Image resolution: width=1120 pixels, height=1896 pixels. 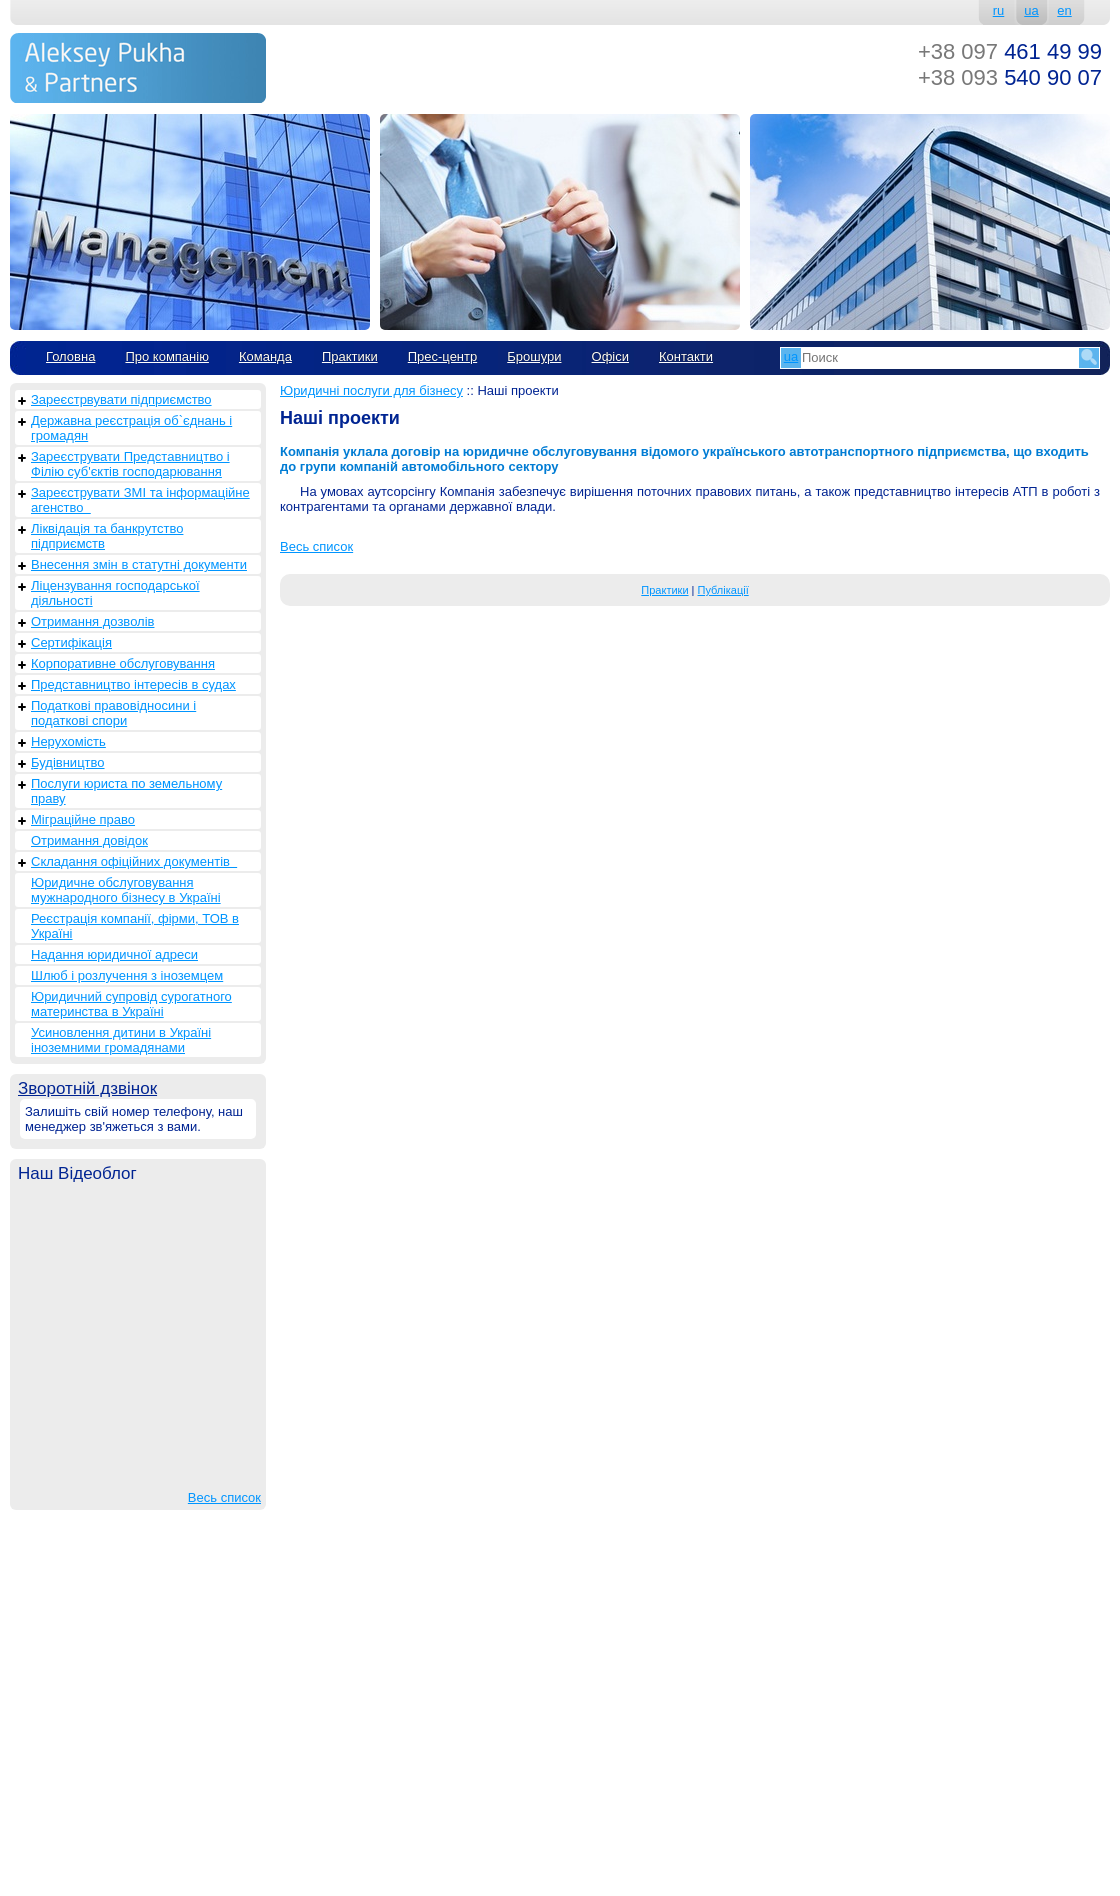 What do you see at coordinates (534, 356) in the screenshot?
I see `Брошури` at bounding box center [534, 356].